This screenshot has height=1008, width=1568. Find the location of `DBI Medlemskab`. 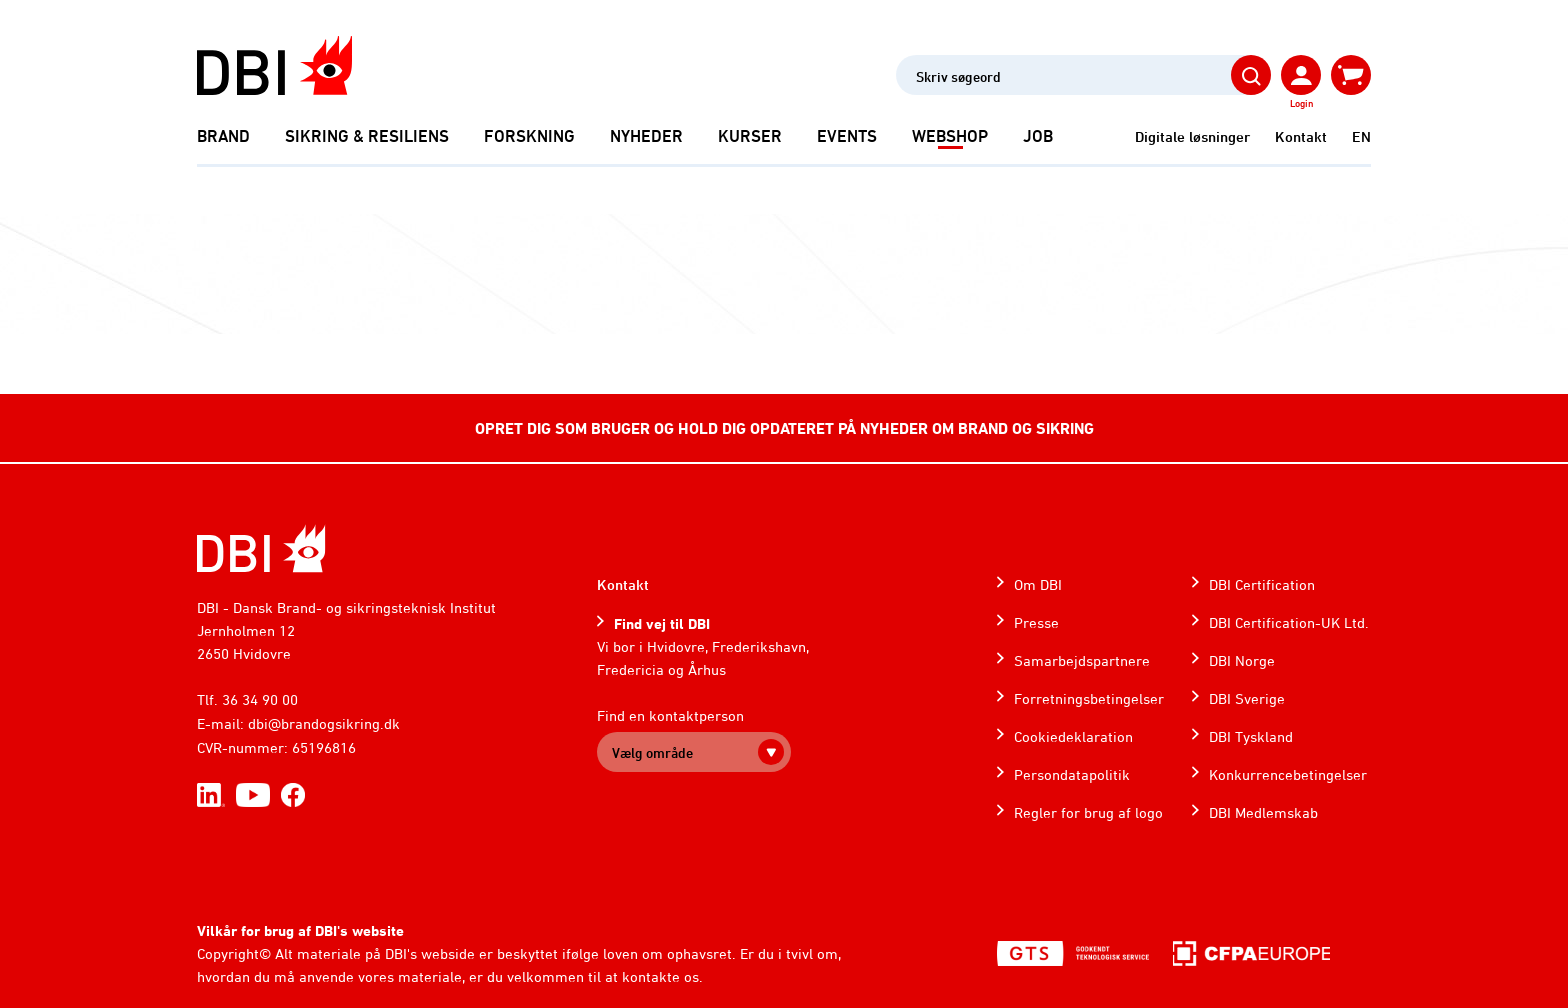

DBI Medlemskab is located at coordinates (1263, 812).